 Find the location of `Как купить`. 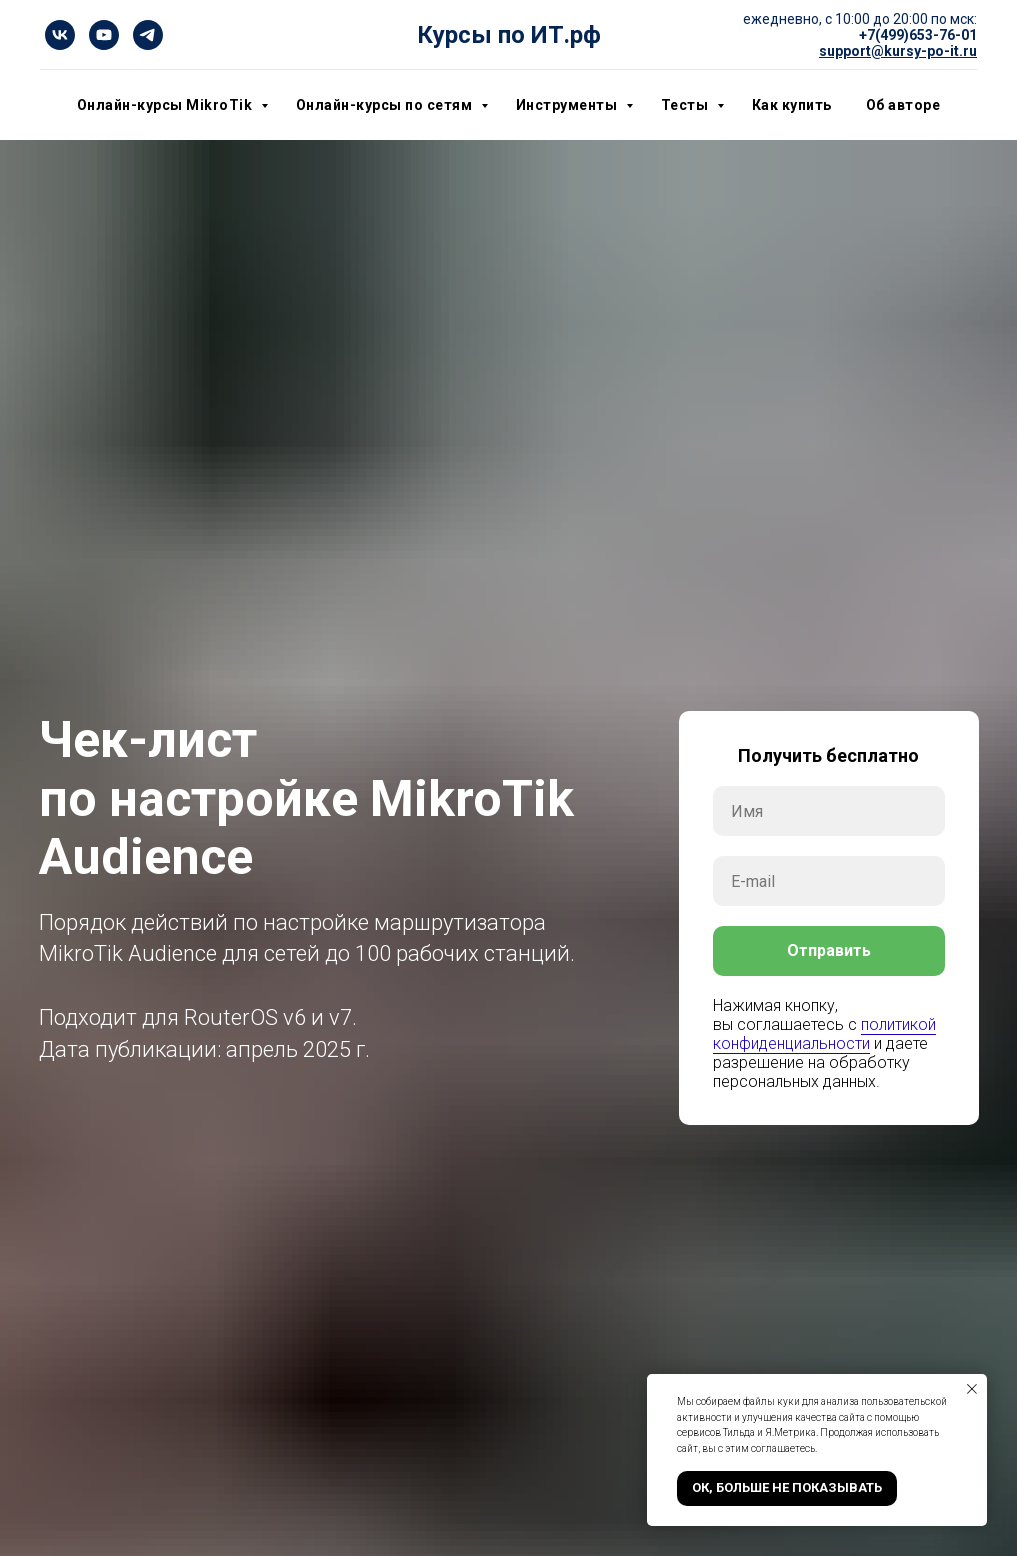

Как купить is located at coordinates (792, 105).